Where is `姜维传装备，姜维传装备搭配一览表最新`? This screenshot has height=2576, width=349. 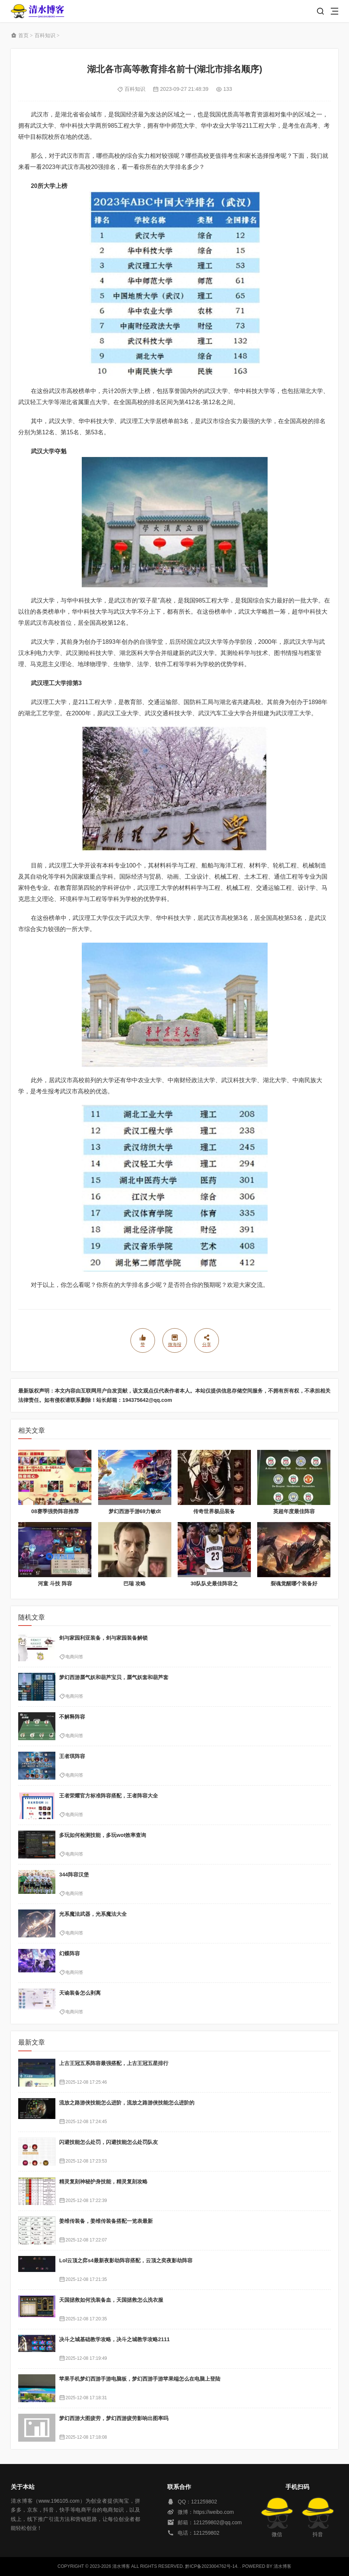 姜维传装备，姜维传装备搭配一览表最新 is located at coordinates (106, 2221).